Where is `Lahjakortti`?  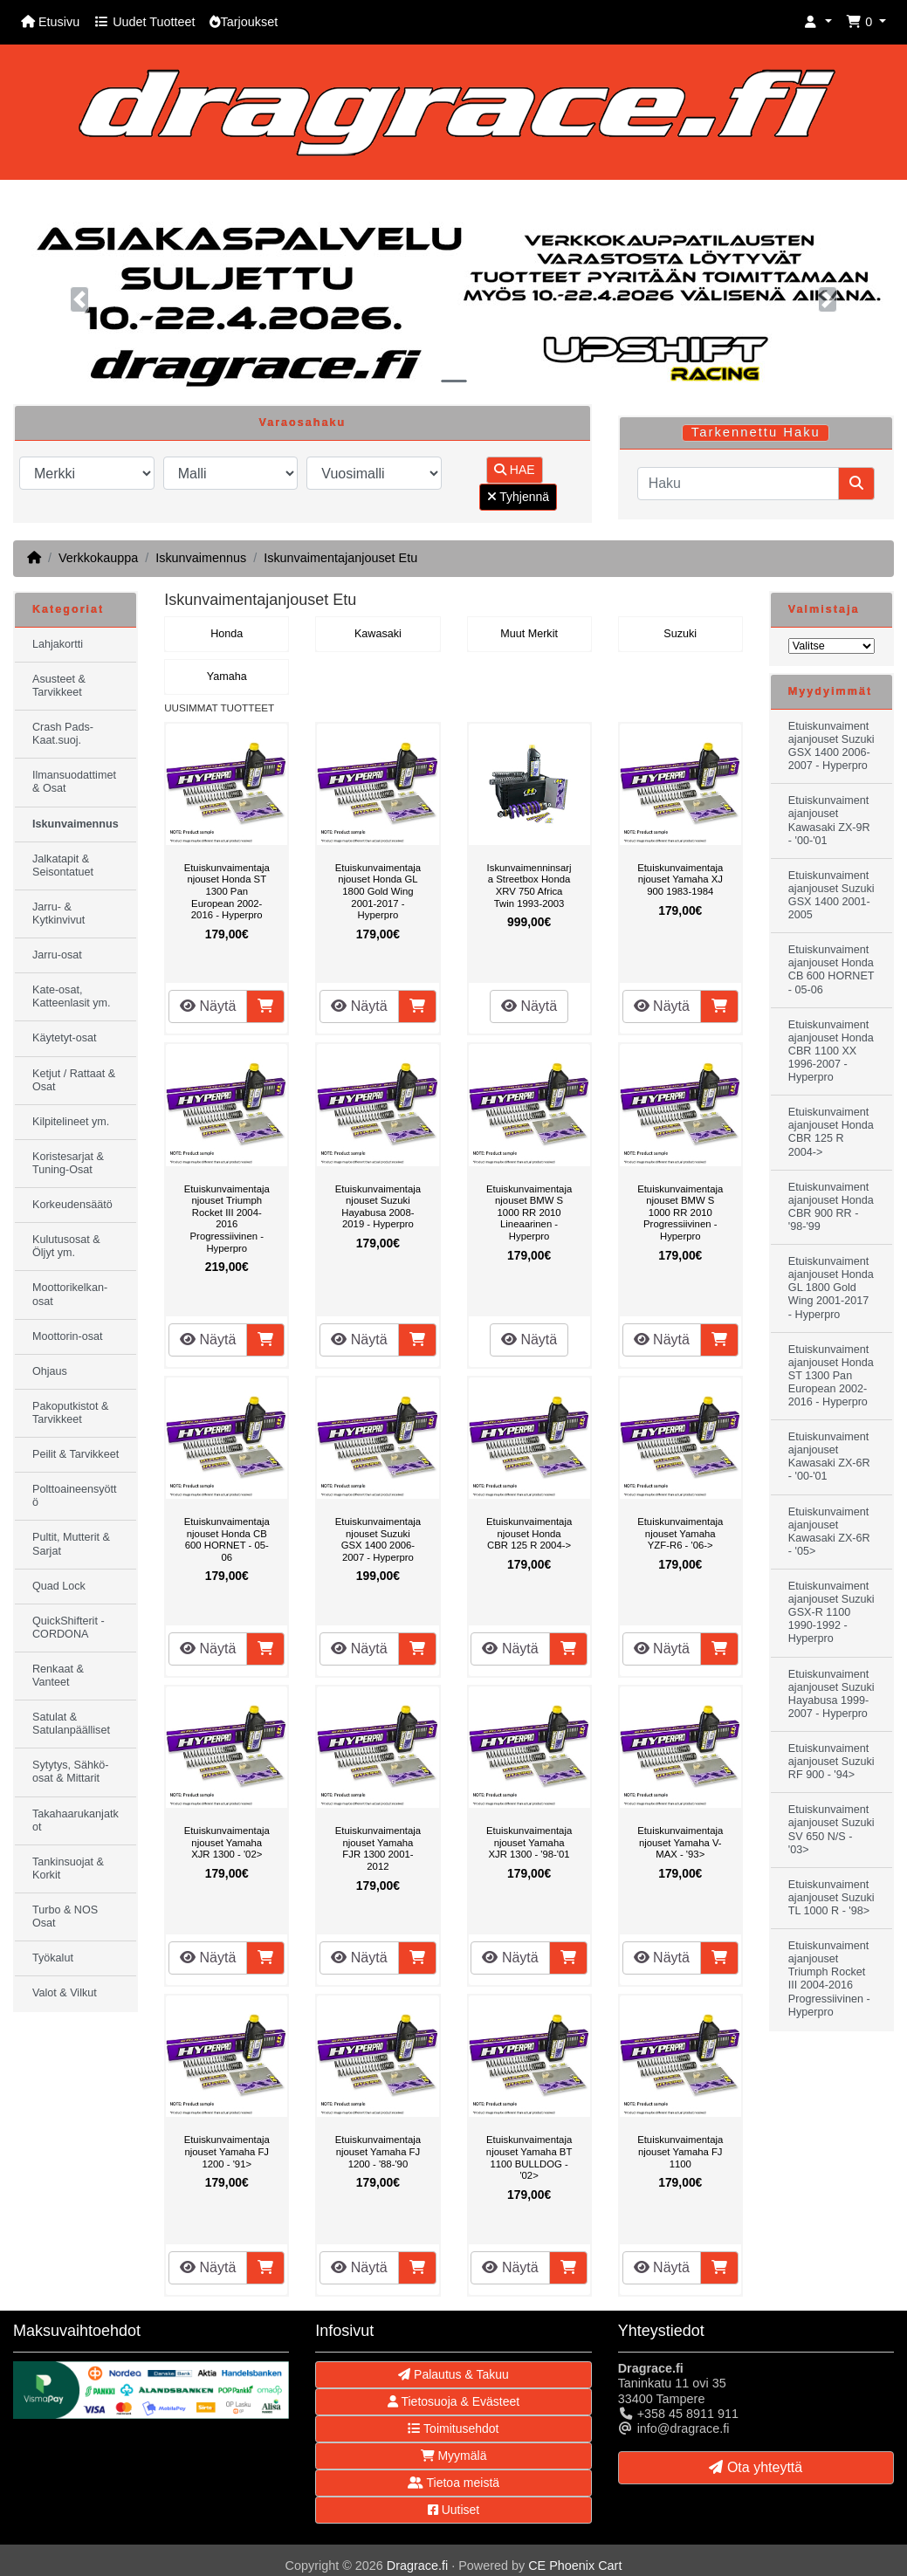 Lahjakortti is located at coordinates (57, 644).